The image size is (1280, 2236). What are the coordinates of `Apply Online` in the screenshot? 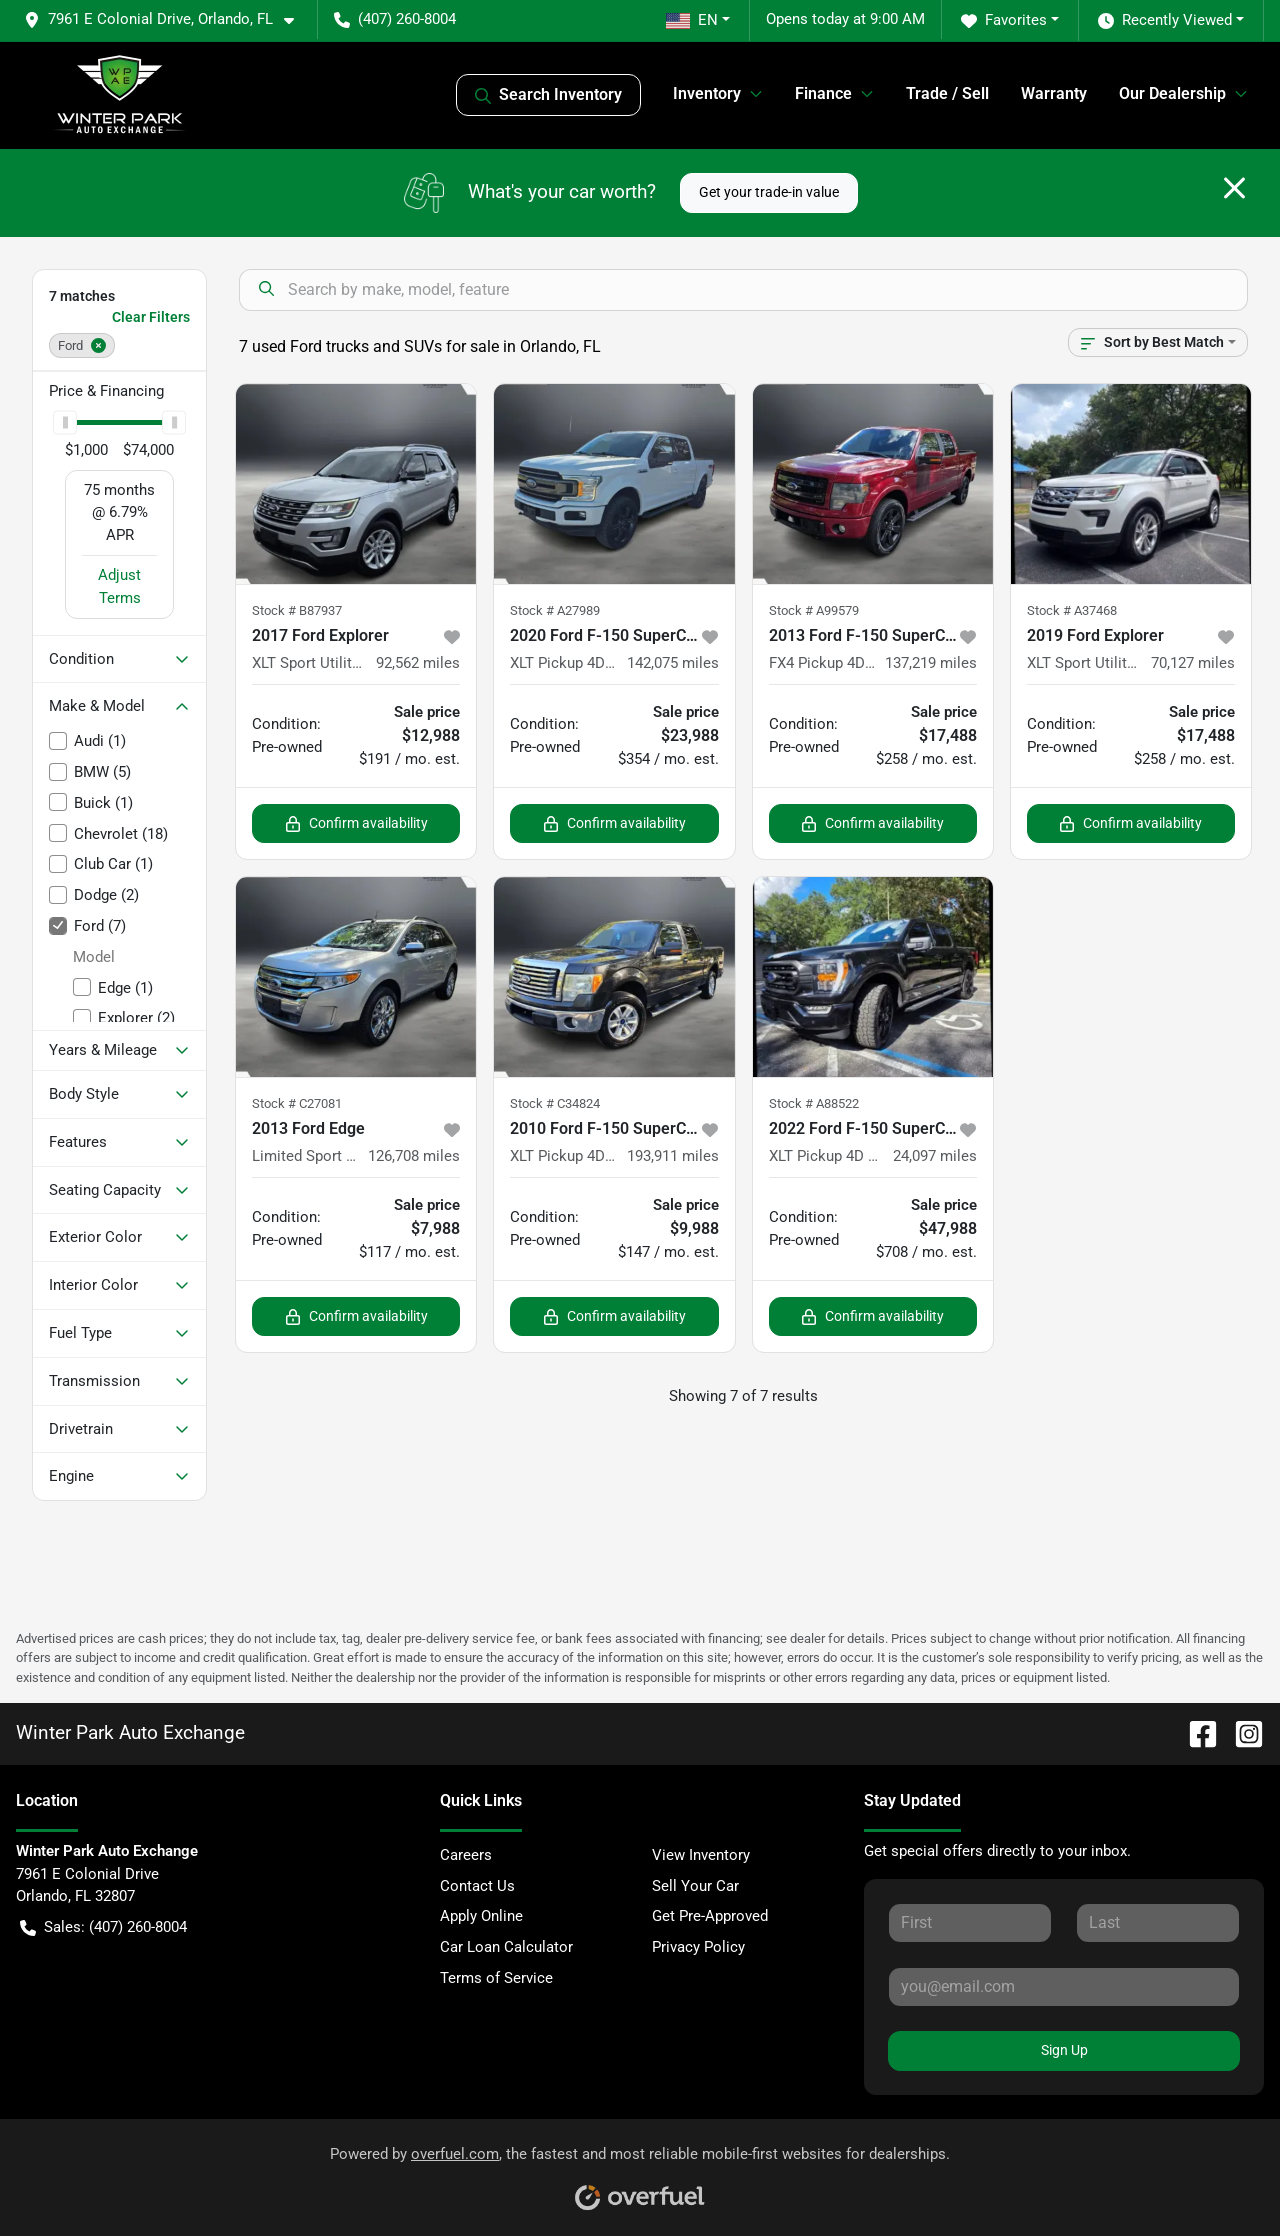 It's located at (481, 1916).